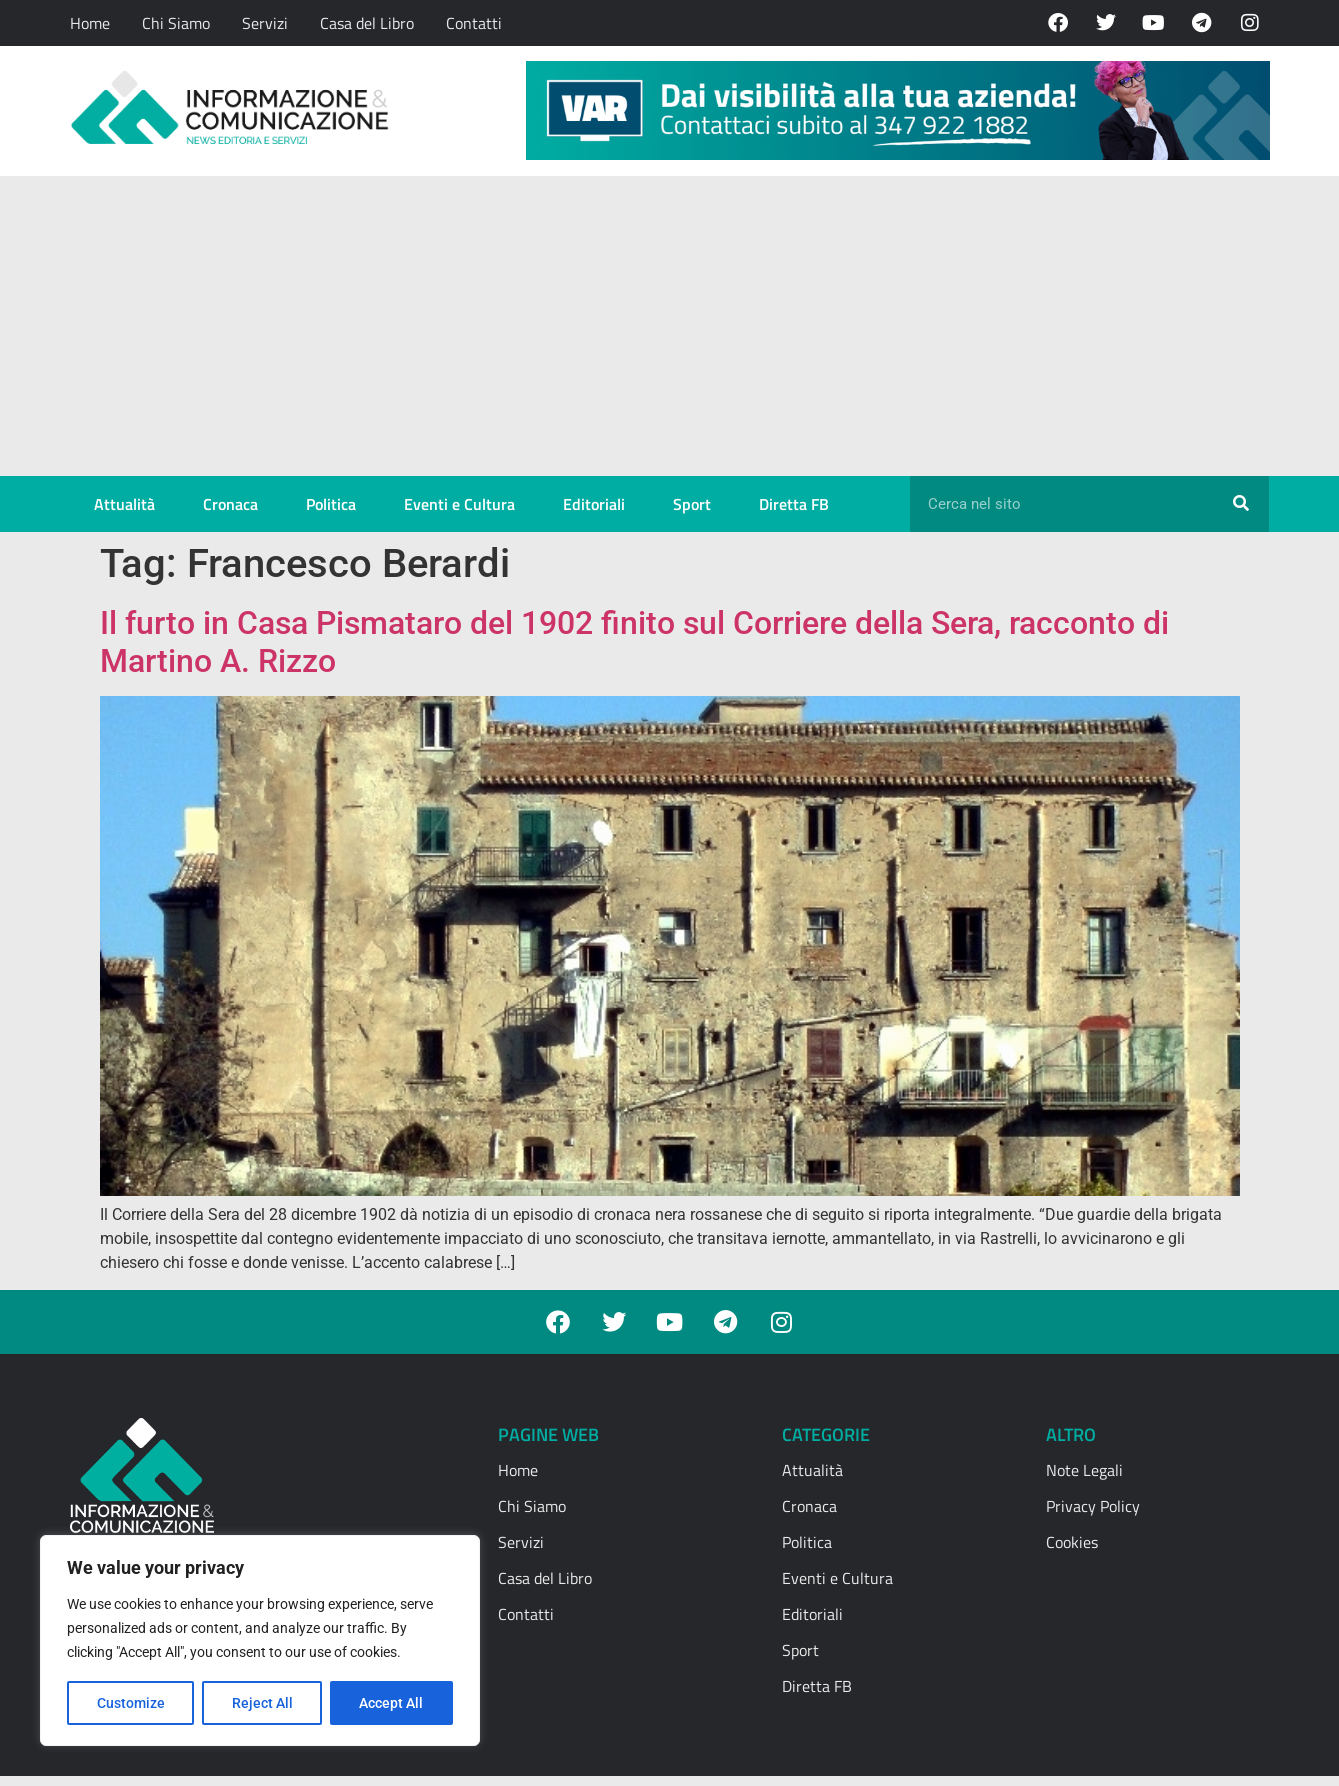 The image size is (1339, 1786). I want to click on [region], so click(260, 1641).